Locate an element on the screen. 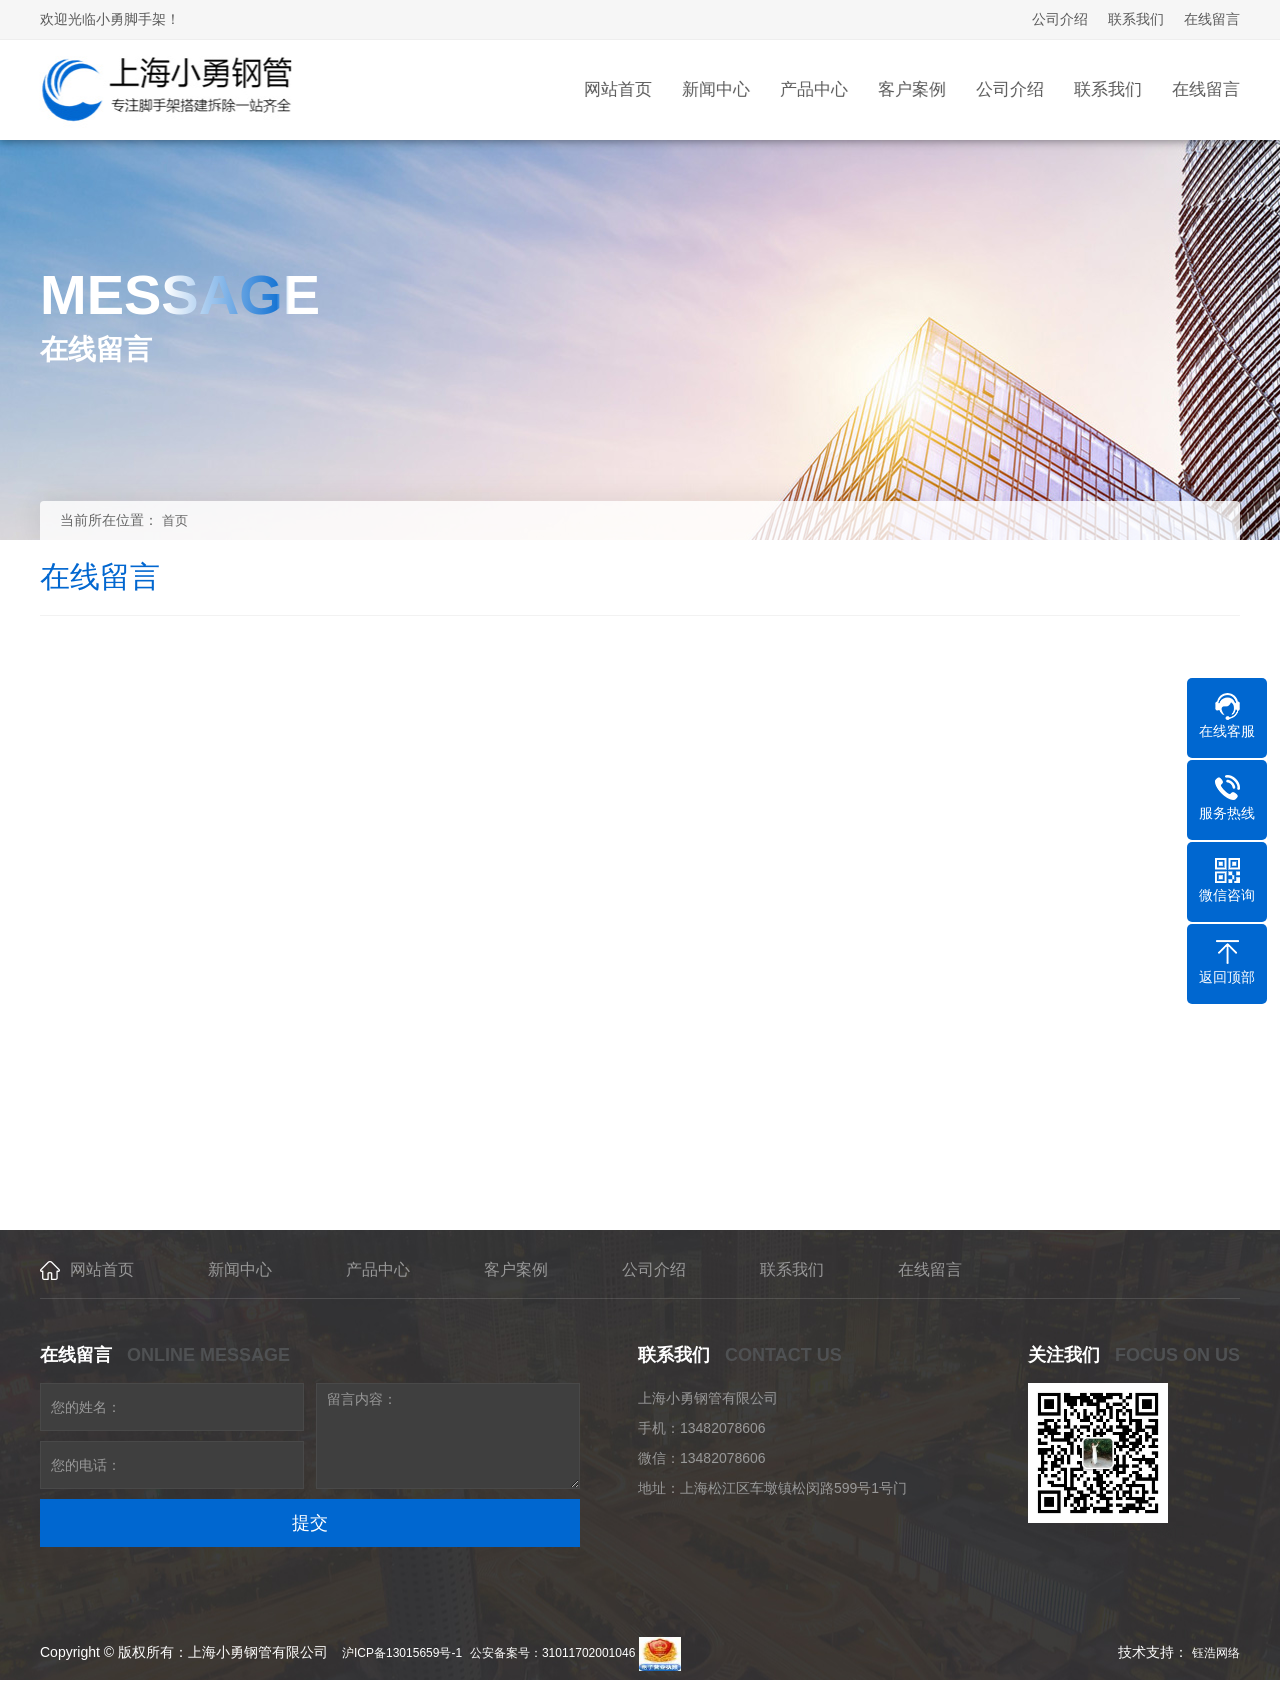 The image size is (1280, 1681). 联系我们 is located at coordinates (1136, 19).